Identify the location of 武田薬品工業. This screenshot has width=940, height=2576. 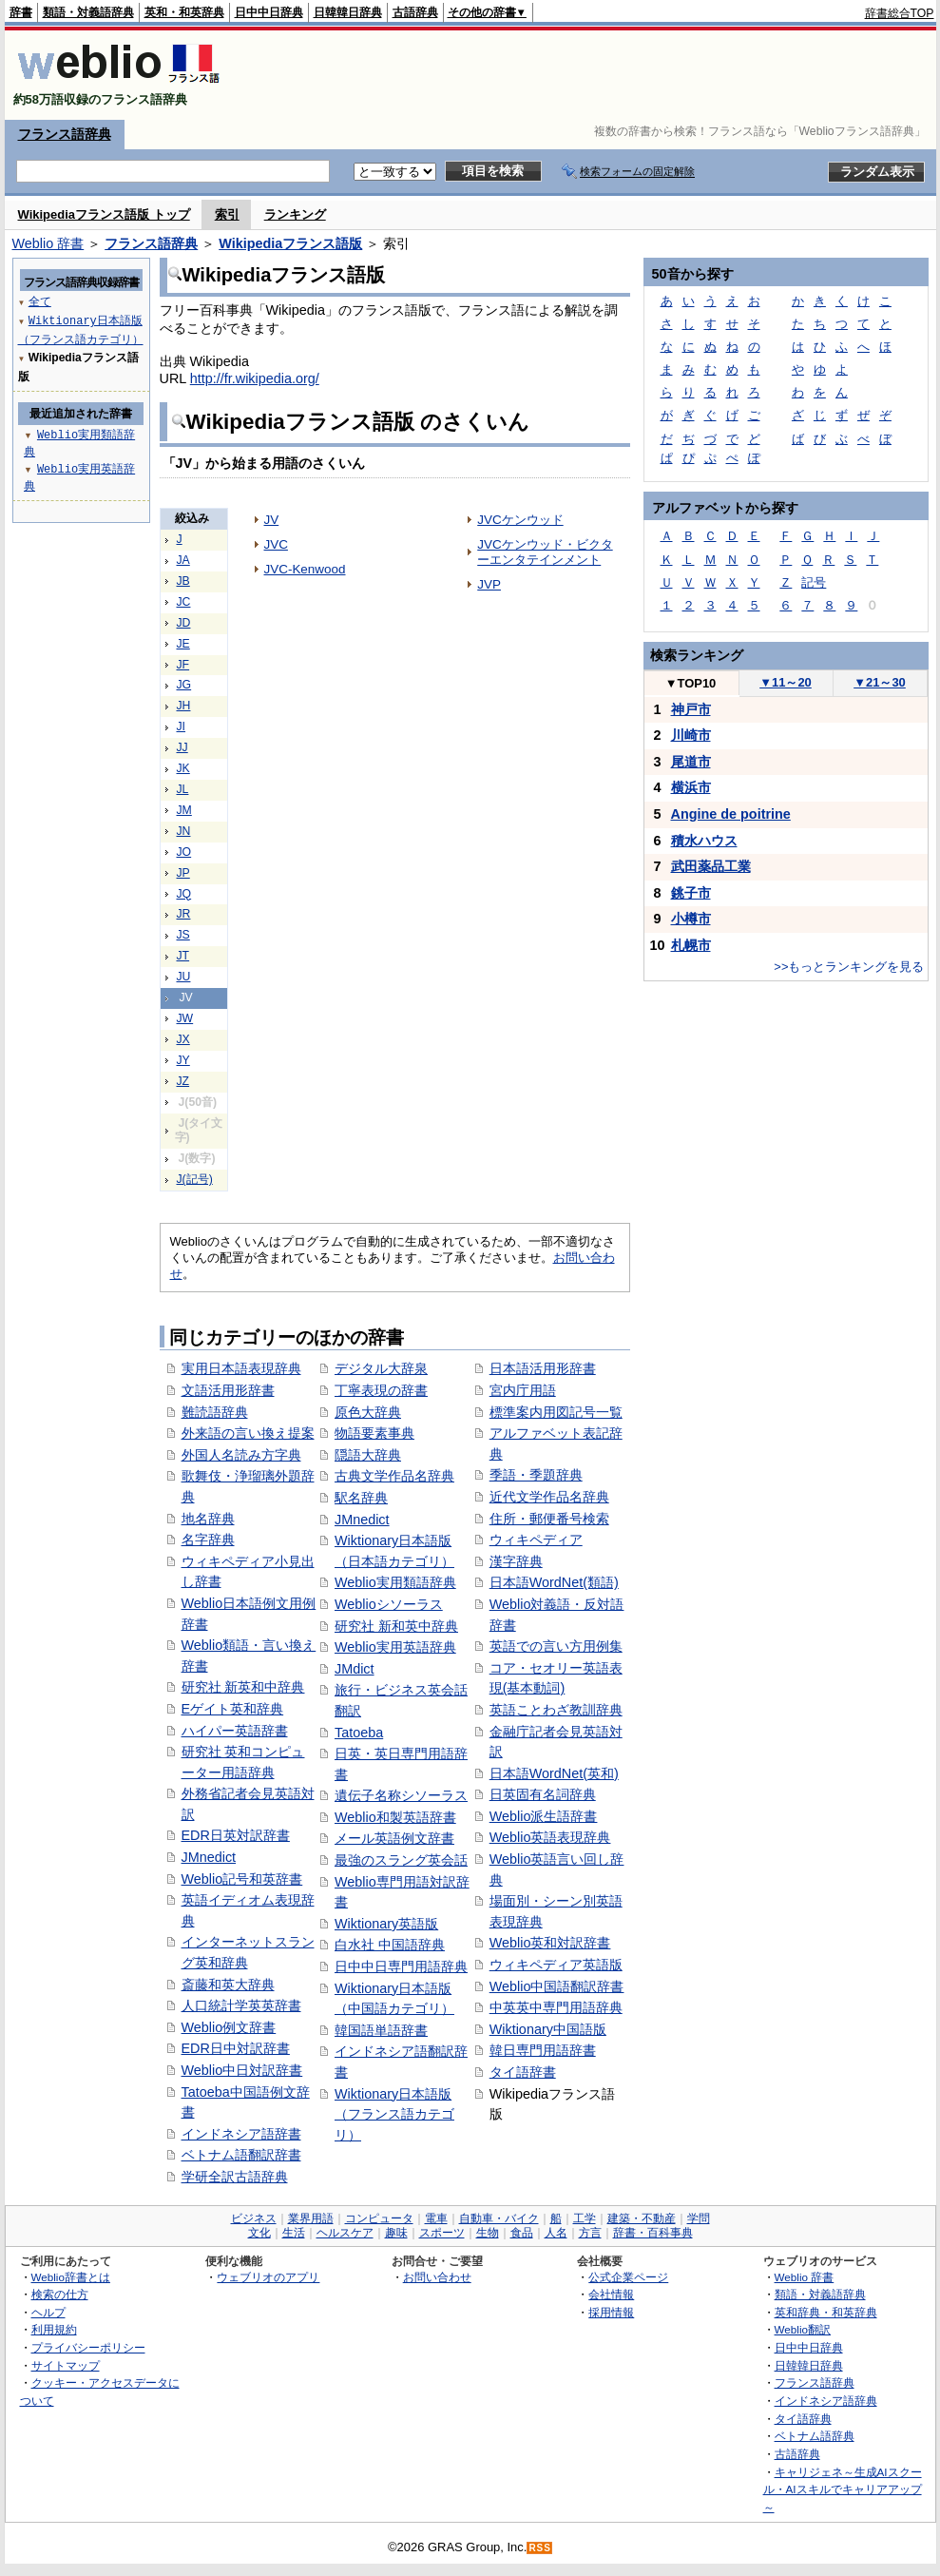
(711, 866).